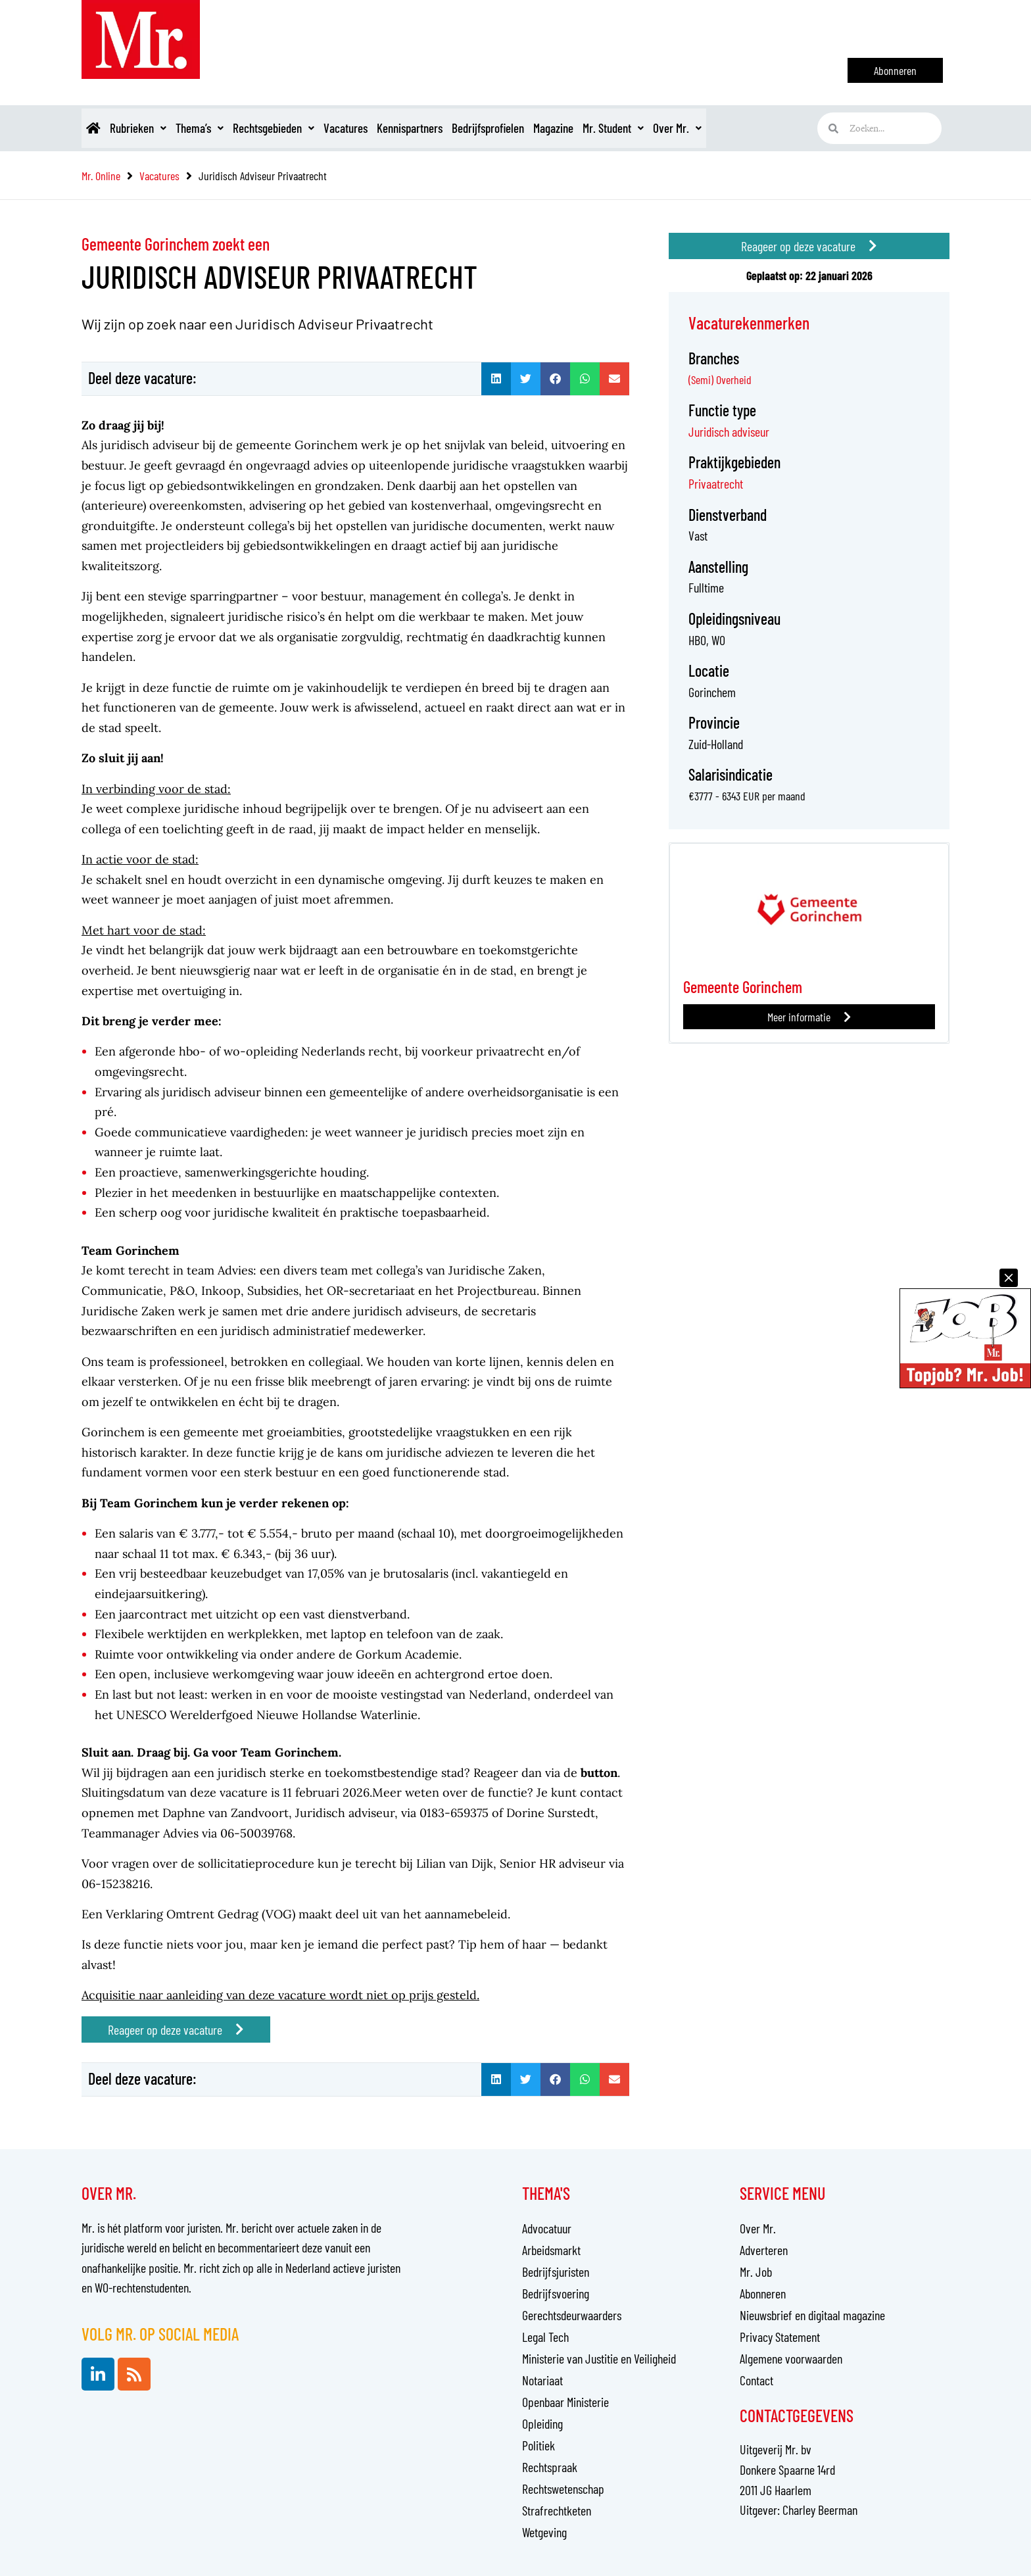 This screenshot has height=2576, width=1031. I want to click on Bedrijfsvoering, so click(555, 2293).